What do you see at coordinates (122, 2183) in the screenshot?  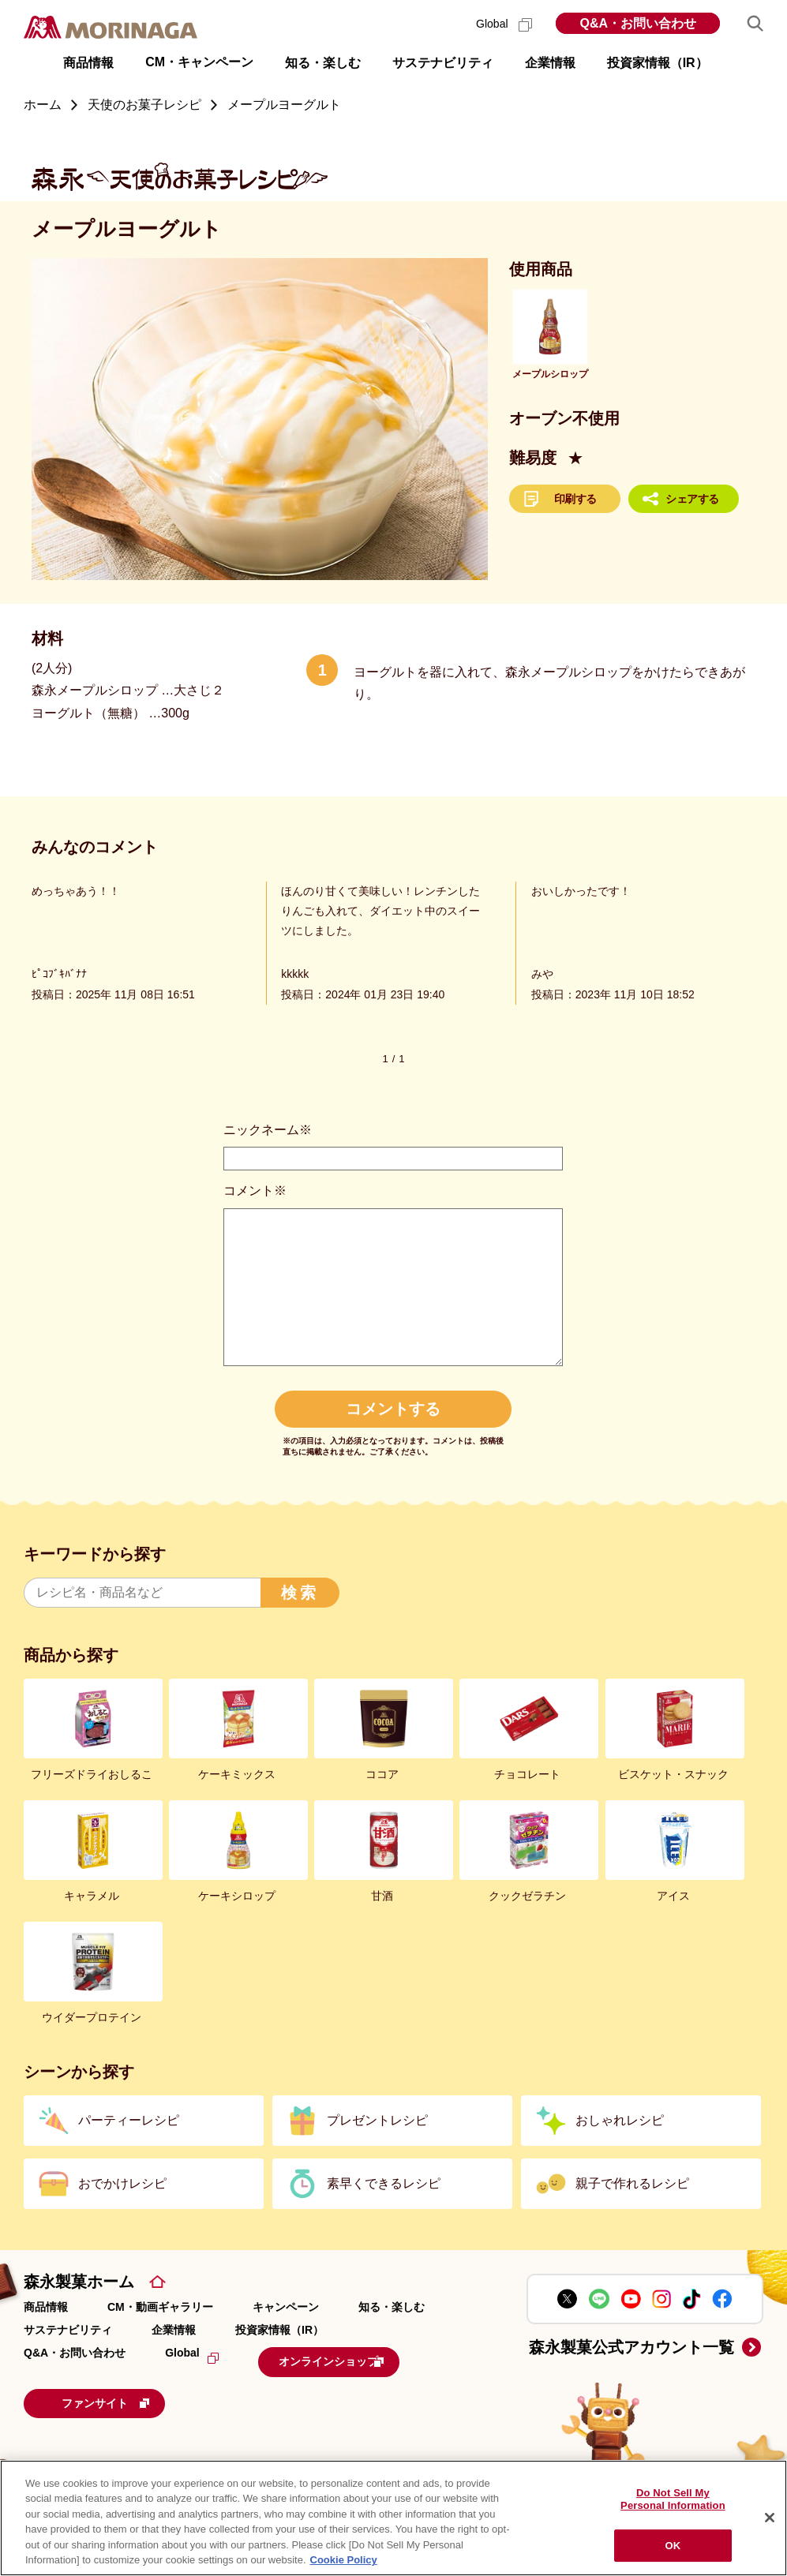 I see `おでかけレシピ` at bounding box center [122, 2183].